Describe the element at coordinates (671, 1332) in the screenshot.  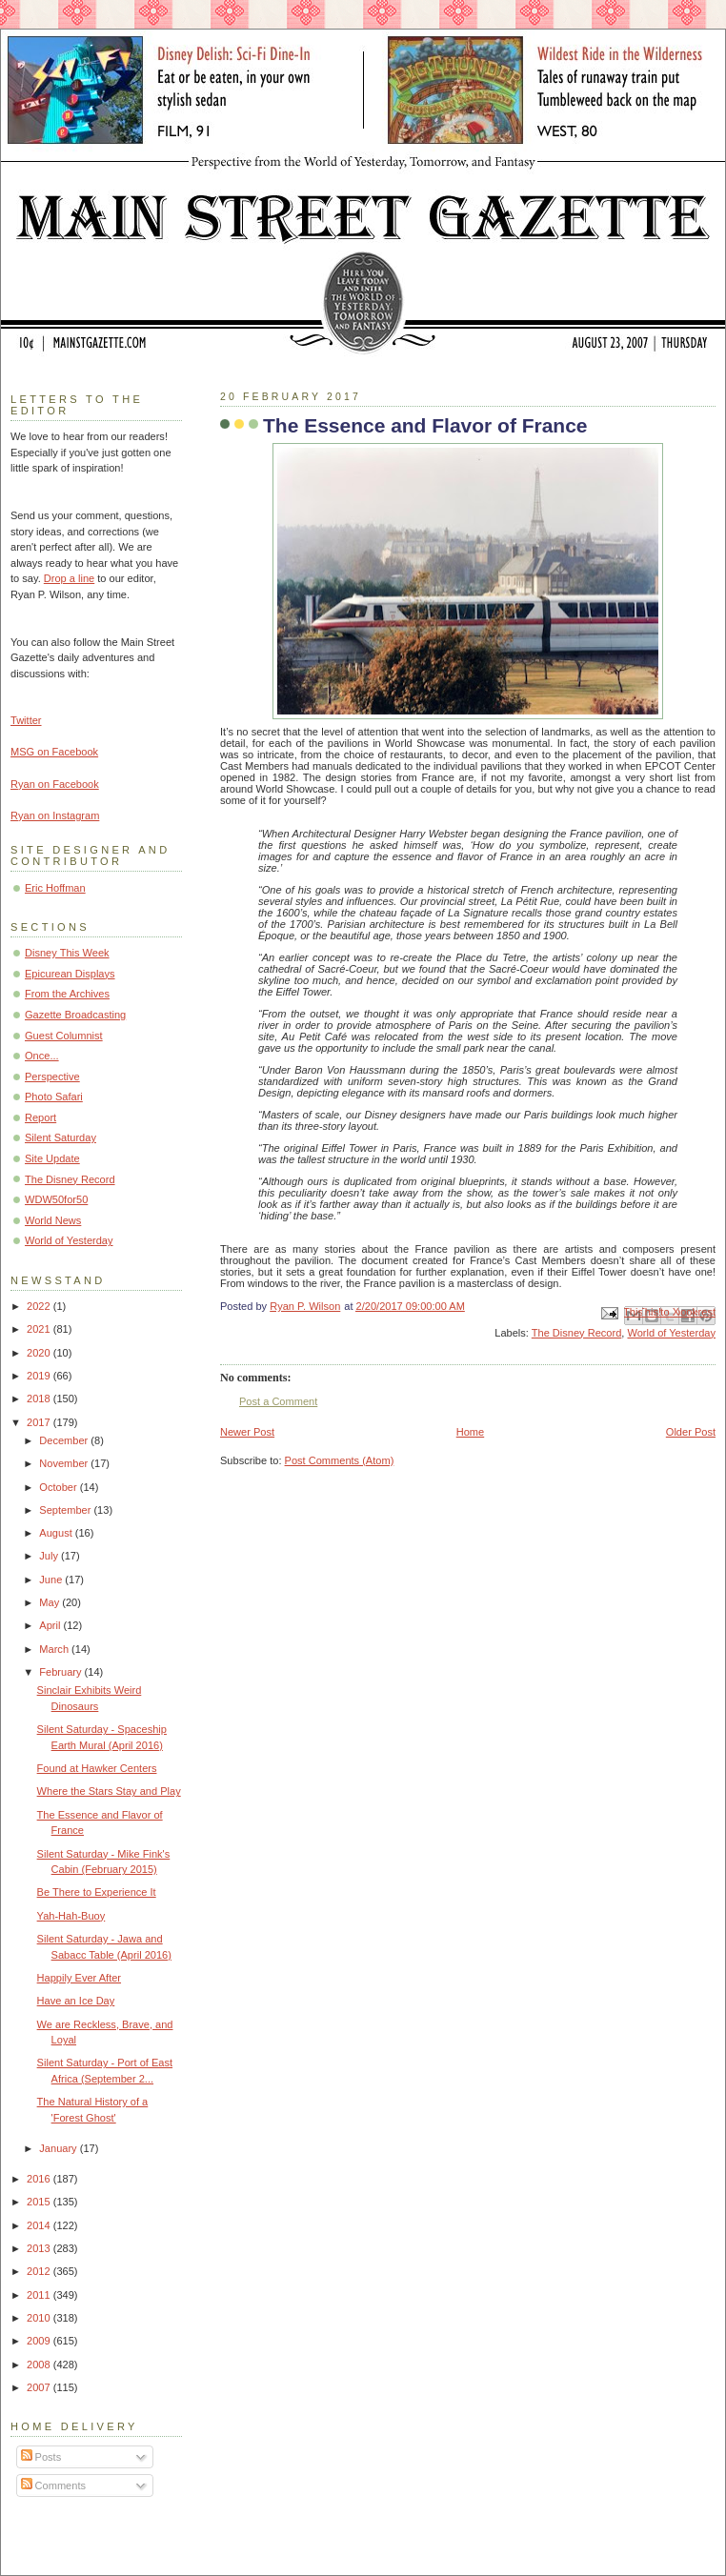
I see `World of Yesterday` at that location.